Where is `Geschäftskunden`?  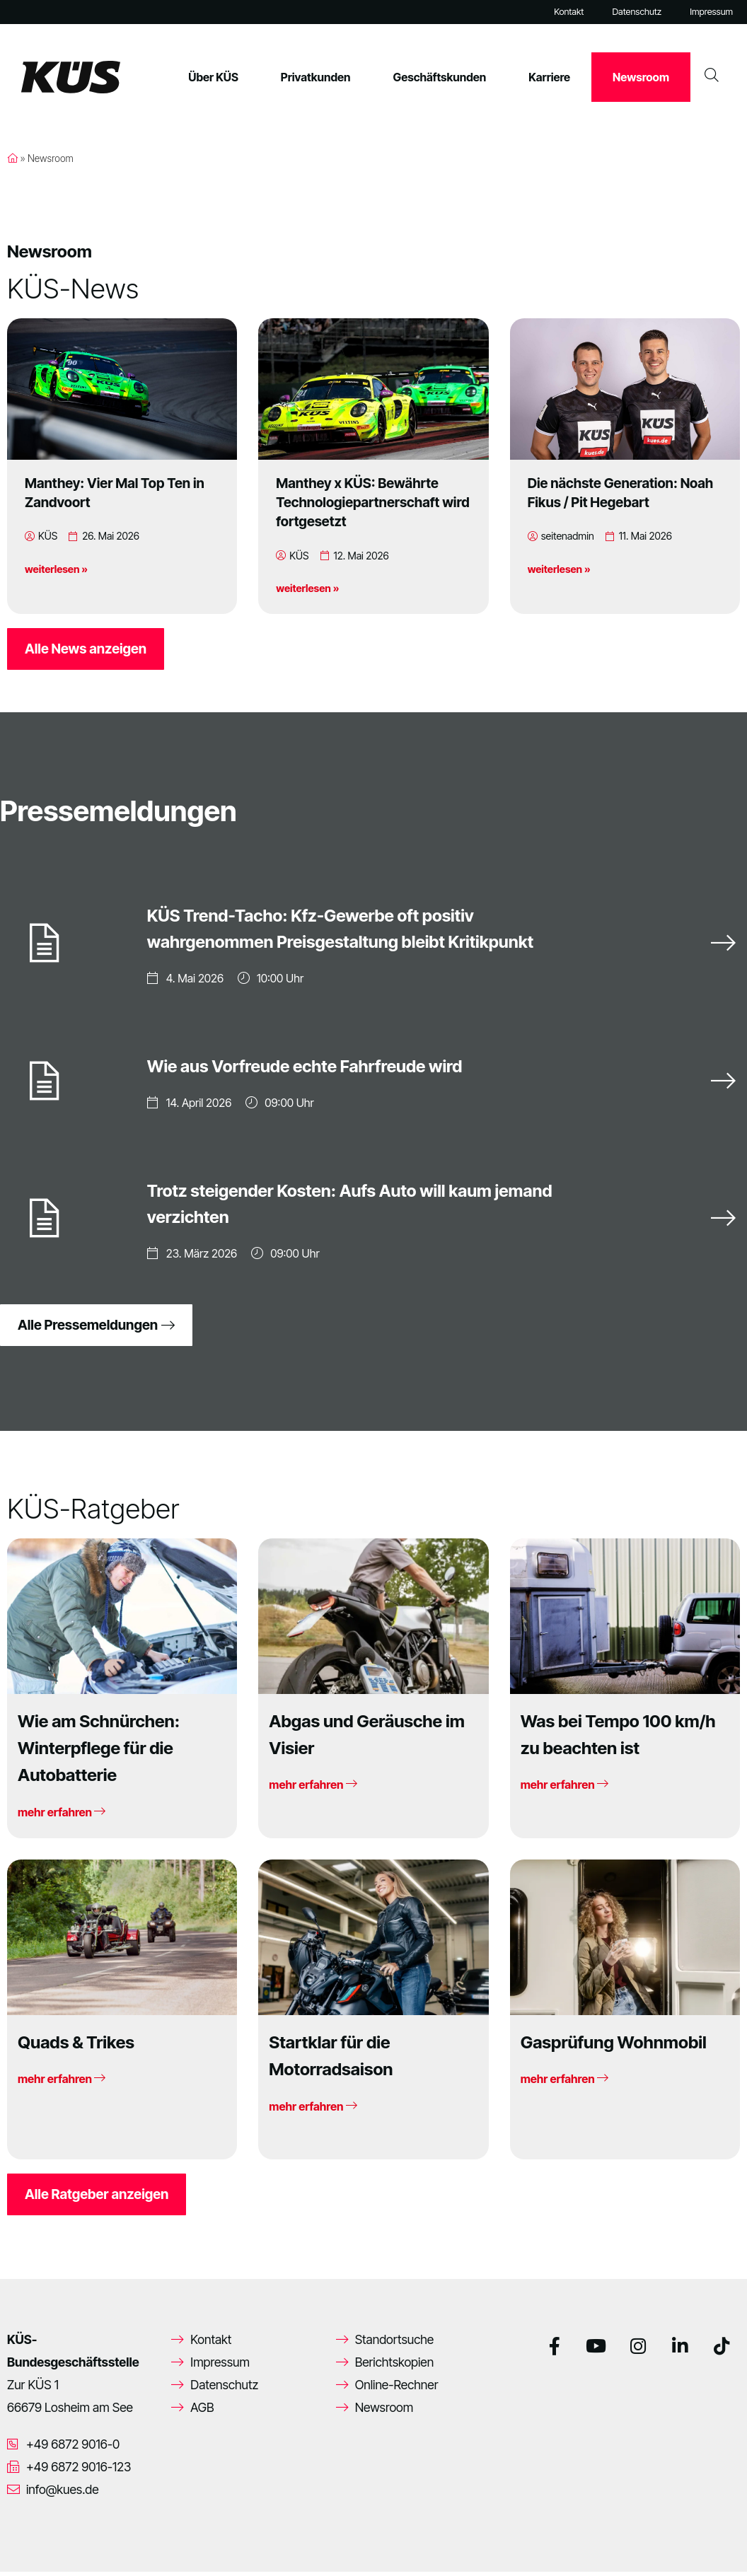 Geschäftskunden is located at coordinates (440, 77).